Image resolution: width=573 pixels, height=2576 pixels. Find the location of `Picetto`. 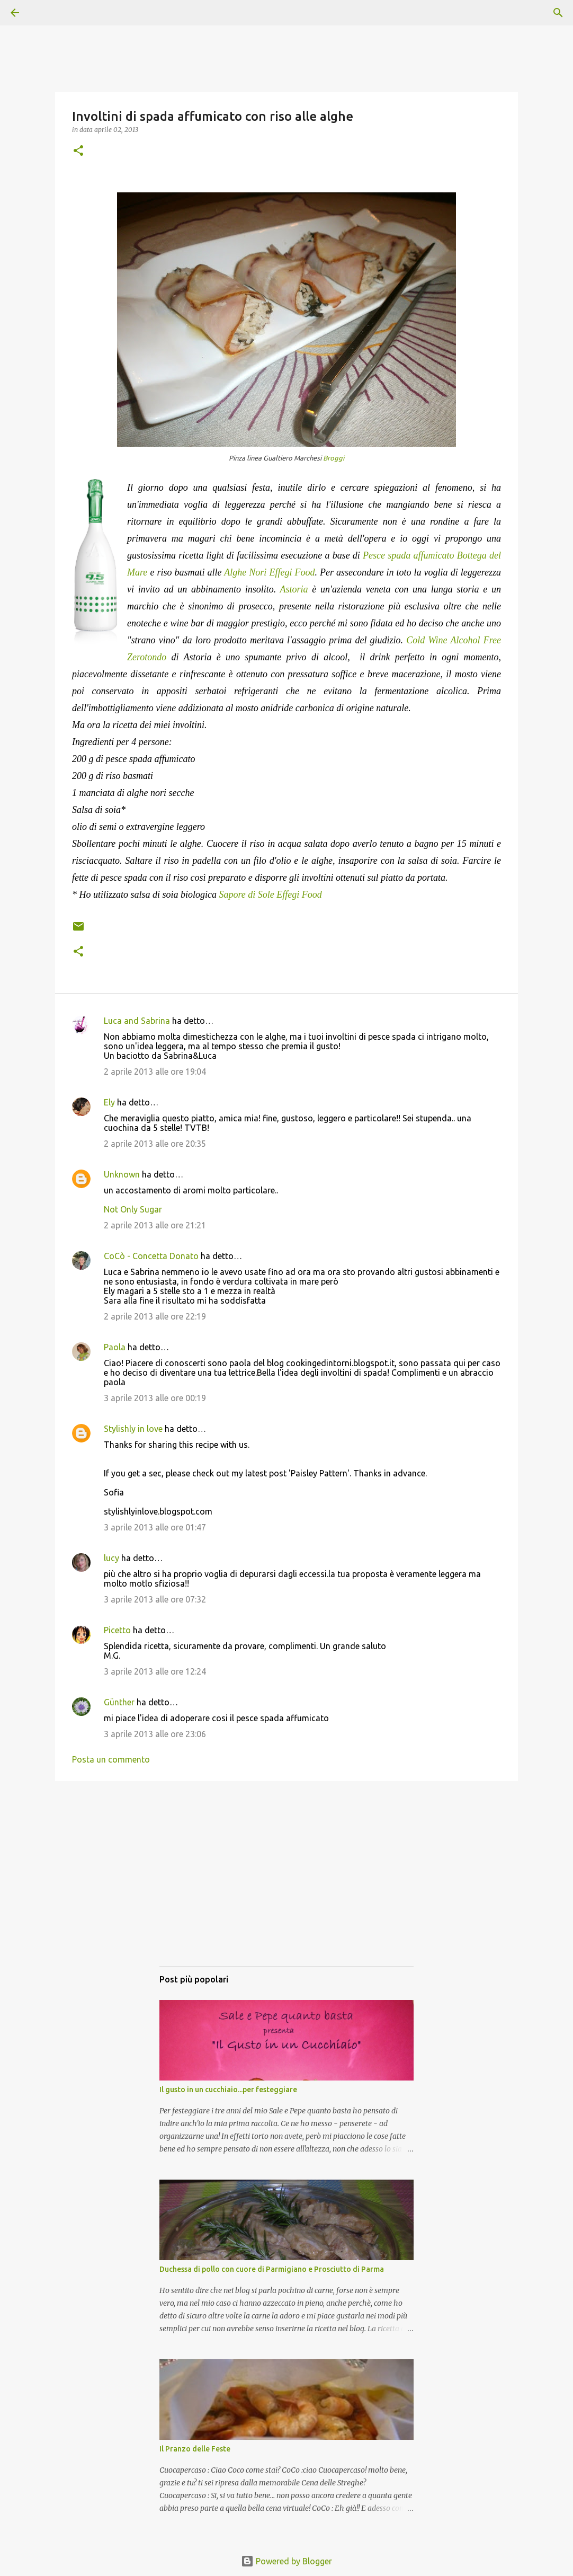

Picetto is located at coordinates (117, 1630).